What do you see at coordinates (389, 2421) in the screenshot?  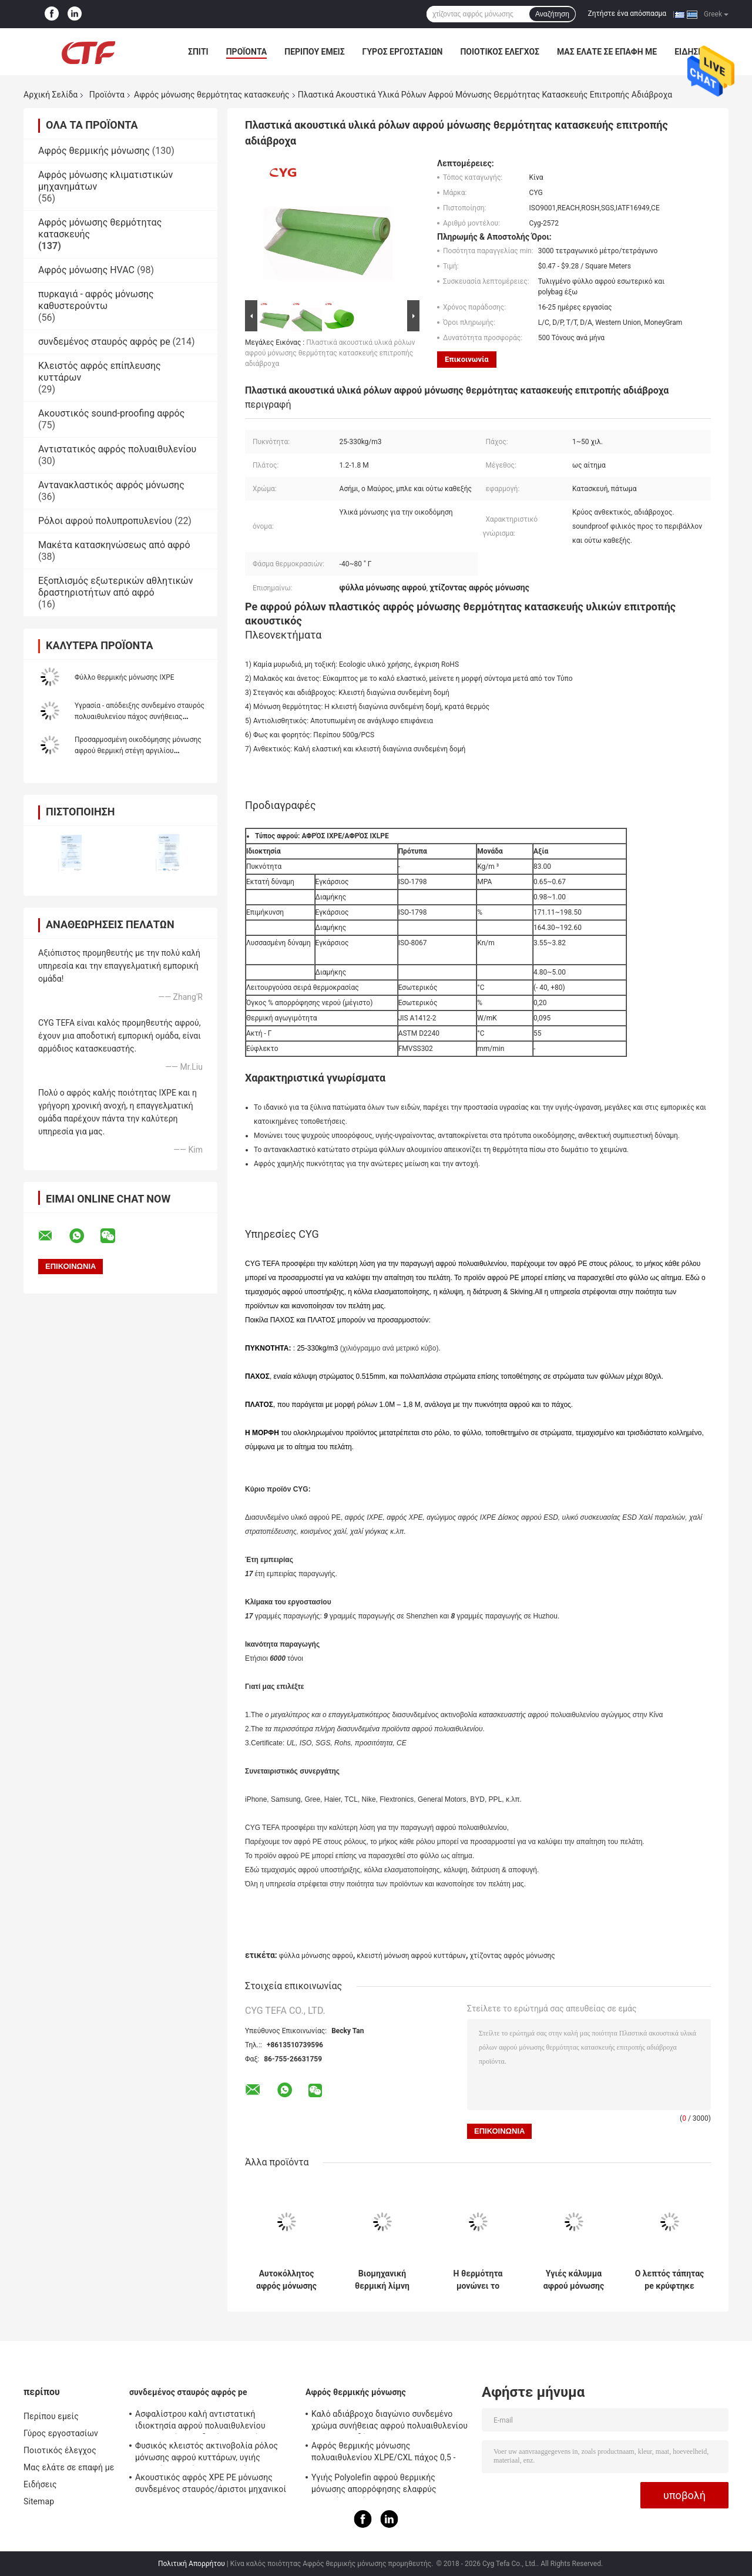 I see `Καλό αδιάβροχο διαγώνιο συνδεμένο χρώμα συνήθειας αφρού πολυαιθυλενίου για την οικοδόμηση` at bounding box center [389, 2421].